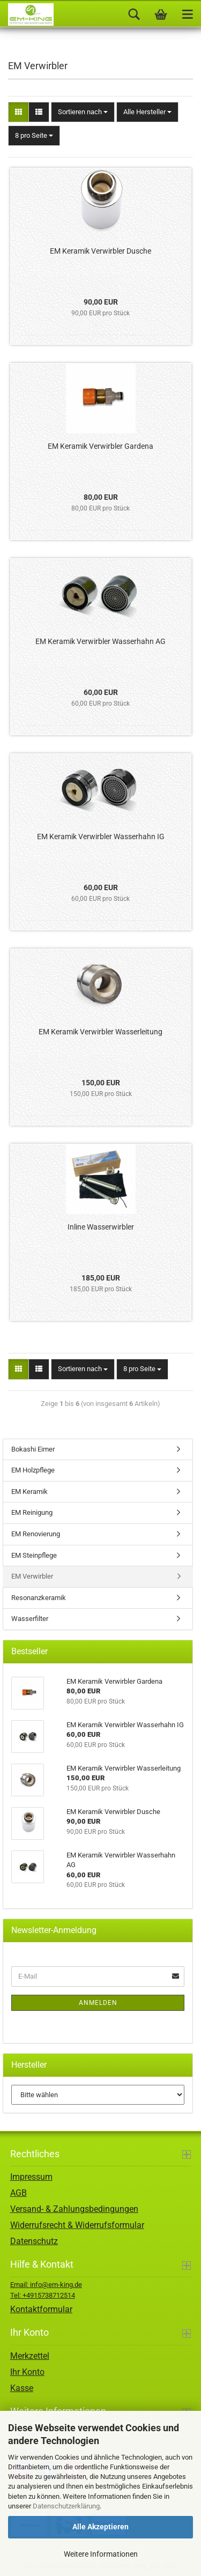 This screenshot has height=2576, width=201. Describe the element at coordinates (34, 1555) in the screenshot. I see `EM Steinpflege` at that location.